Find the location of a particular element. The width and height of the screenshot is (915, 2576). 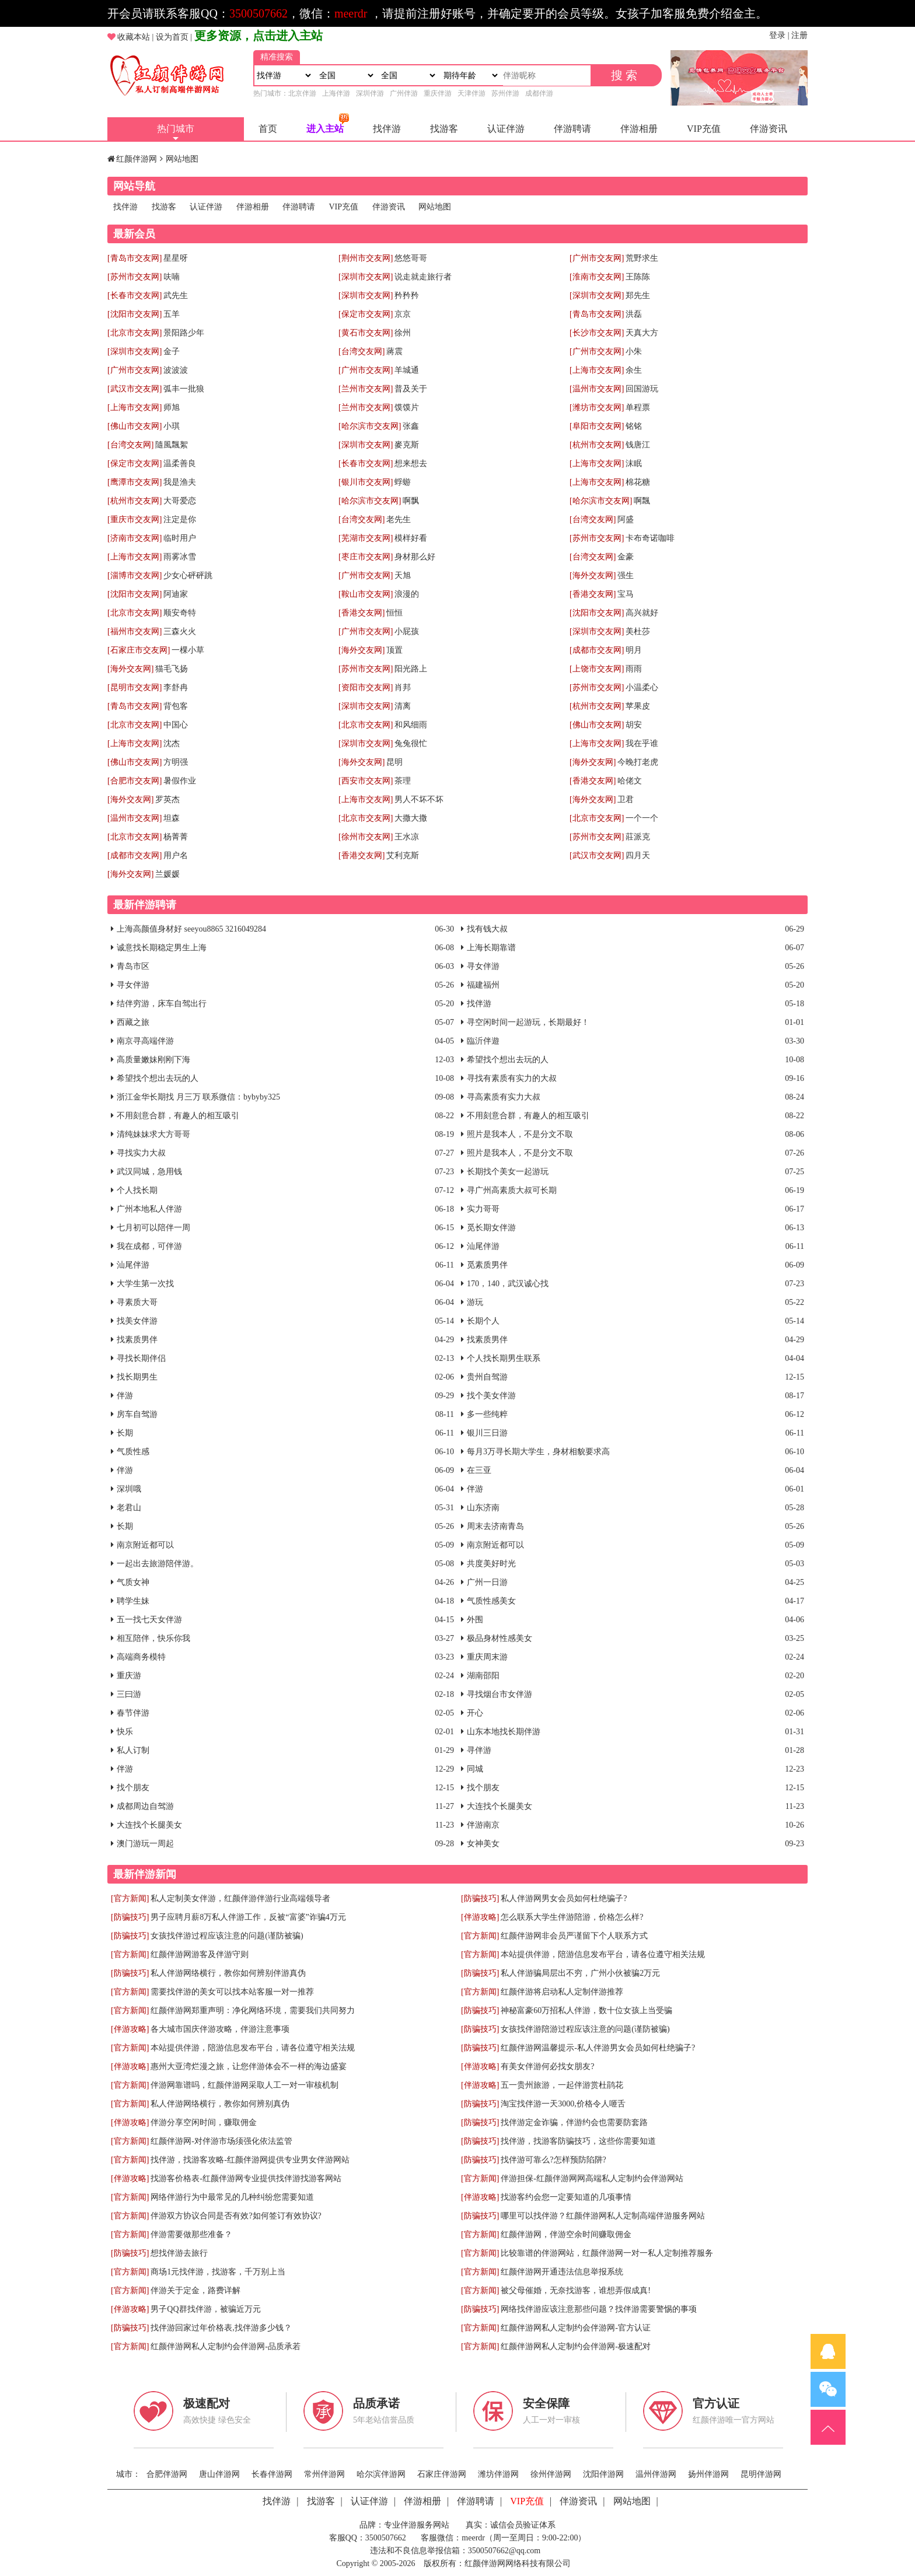

[芜湖市交友网] is located at coordinates (365, 538).